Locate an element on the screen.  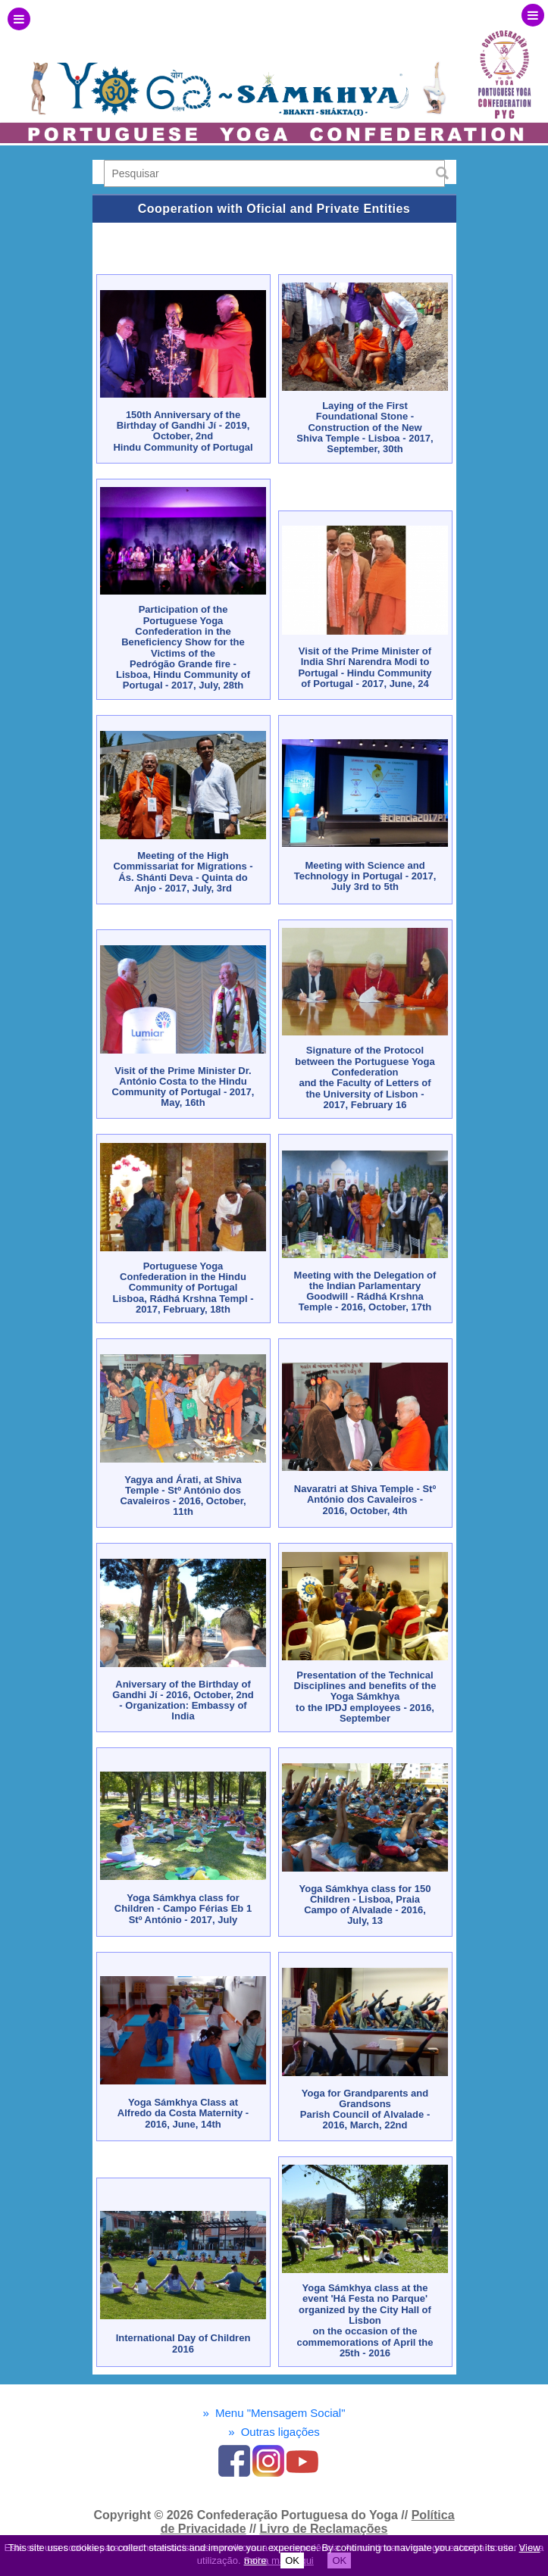
Menu "Mensagem Social" is located at coordinates (273, 2412).